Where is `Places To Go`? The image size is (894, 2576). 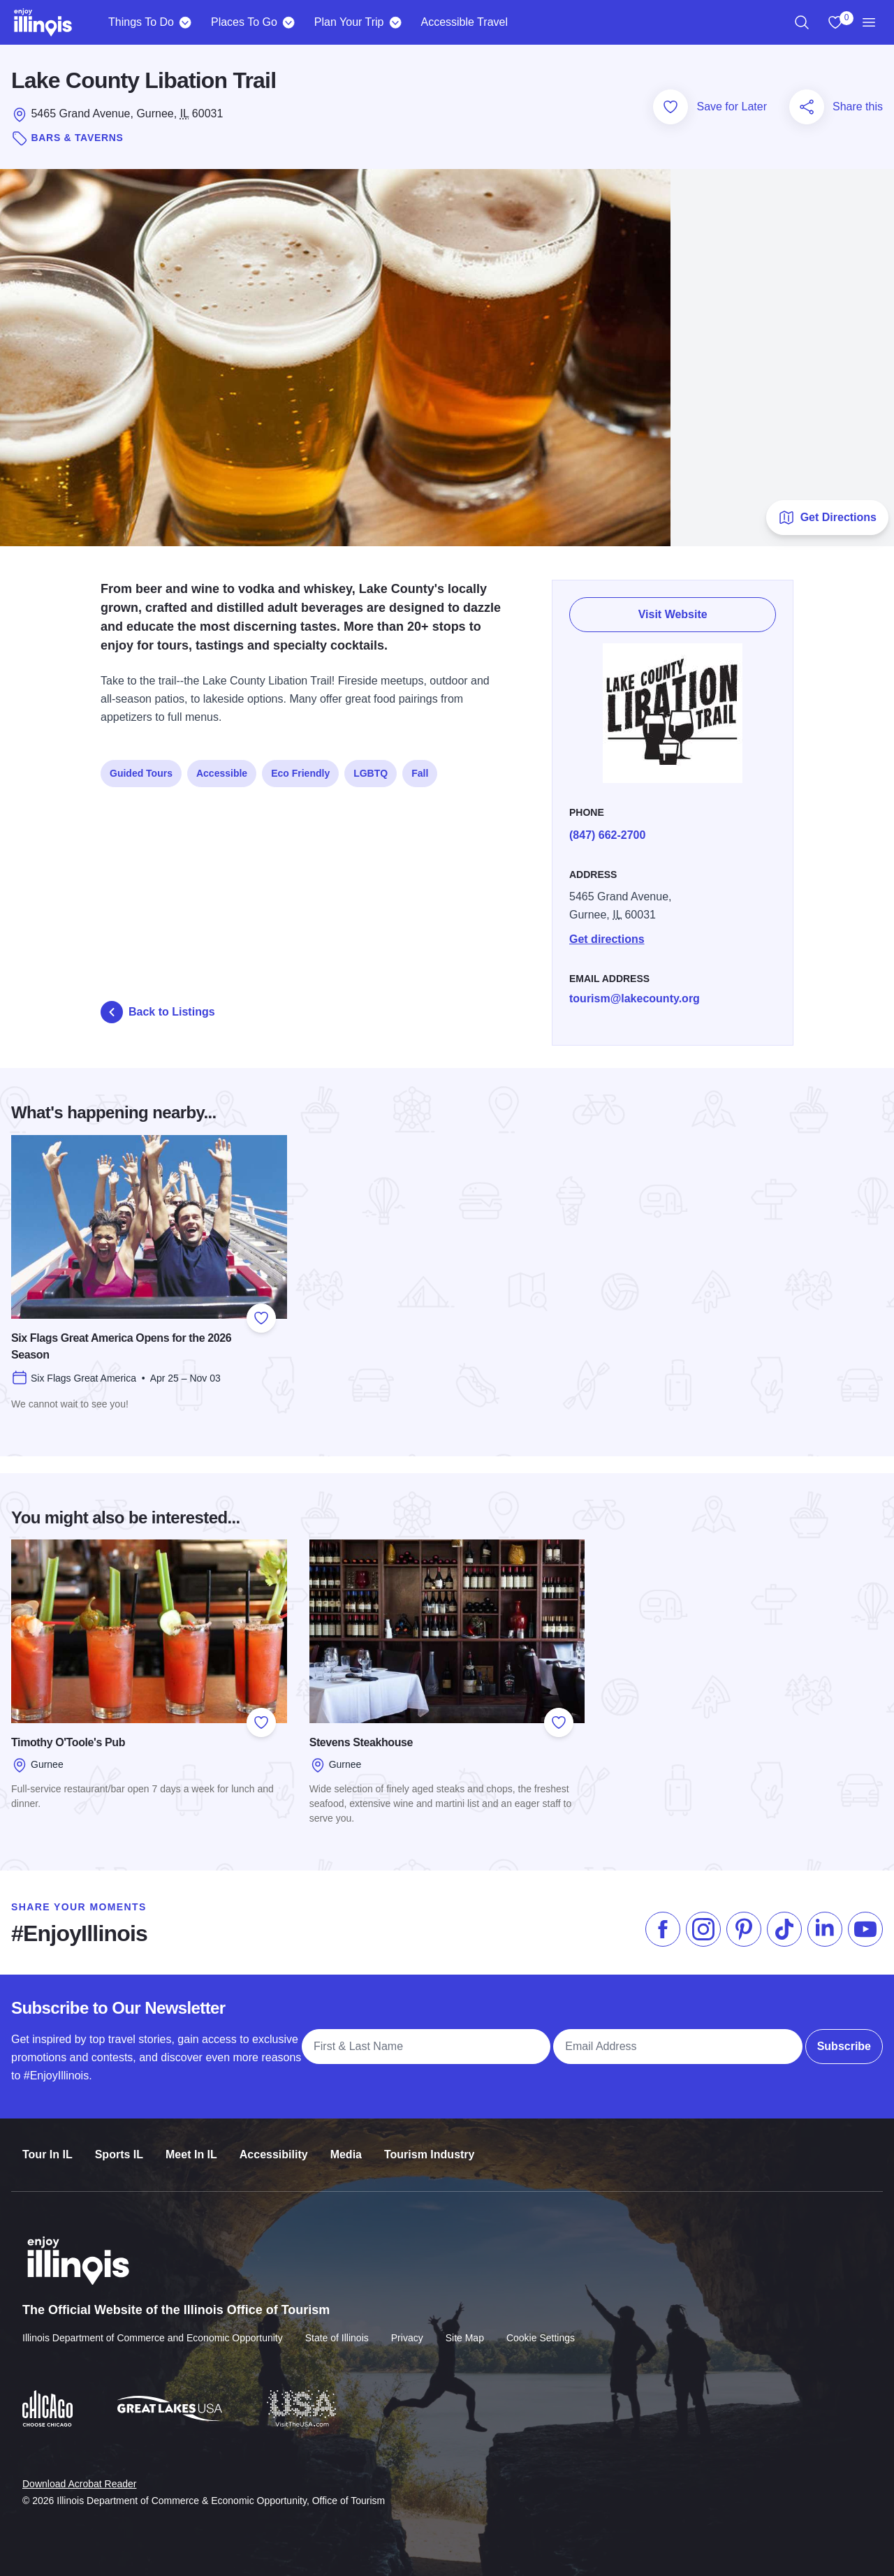
Places To Go is located at coordinates (244, 22).